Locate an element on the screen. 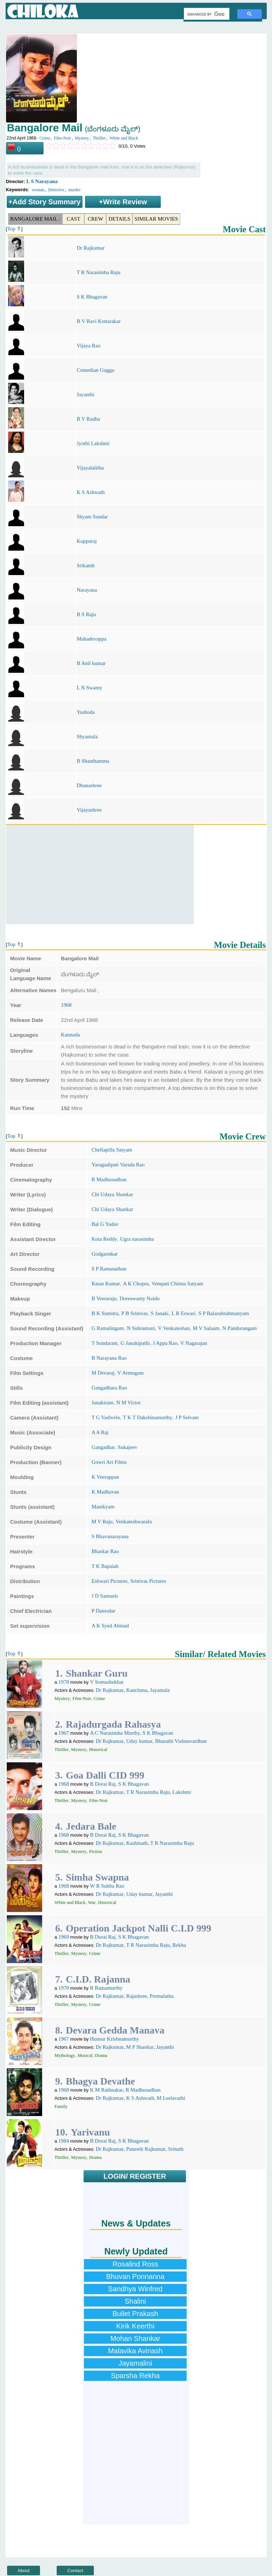  W R Subba Rao is located at coordinates (107, 1886).